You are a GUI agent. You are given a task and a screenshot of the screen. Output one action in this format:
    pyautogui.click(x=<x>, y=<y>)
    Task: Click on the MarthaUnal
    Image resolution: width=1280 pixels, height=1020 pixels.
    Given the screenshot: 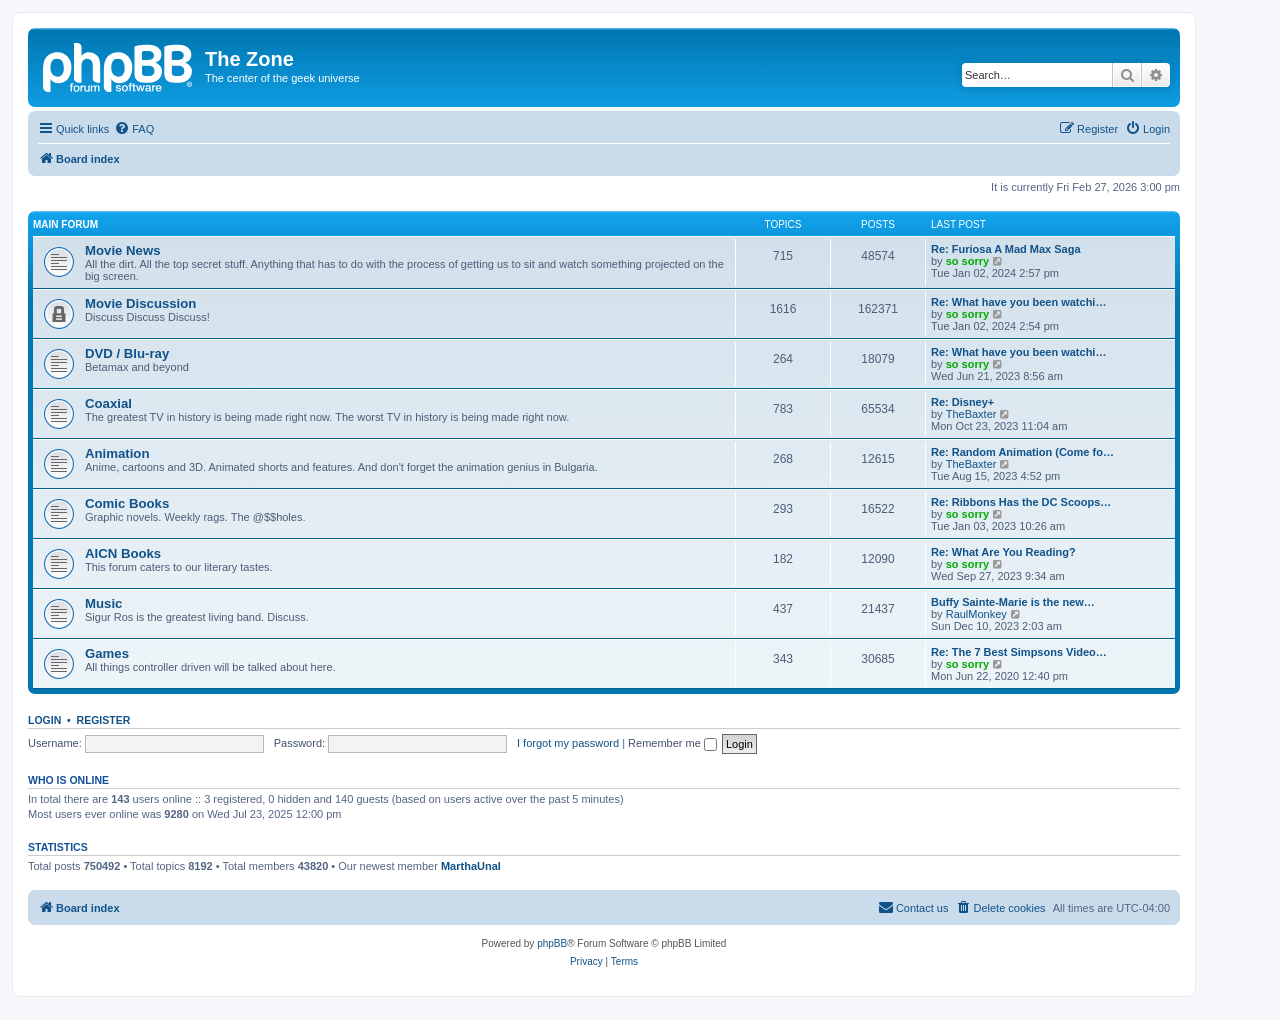 What is the action you would take?
    pyautogui.click(x=471, y=866)
    